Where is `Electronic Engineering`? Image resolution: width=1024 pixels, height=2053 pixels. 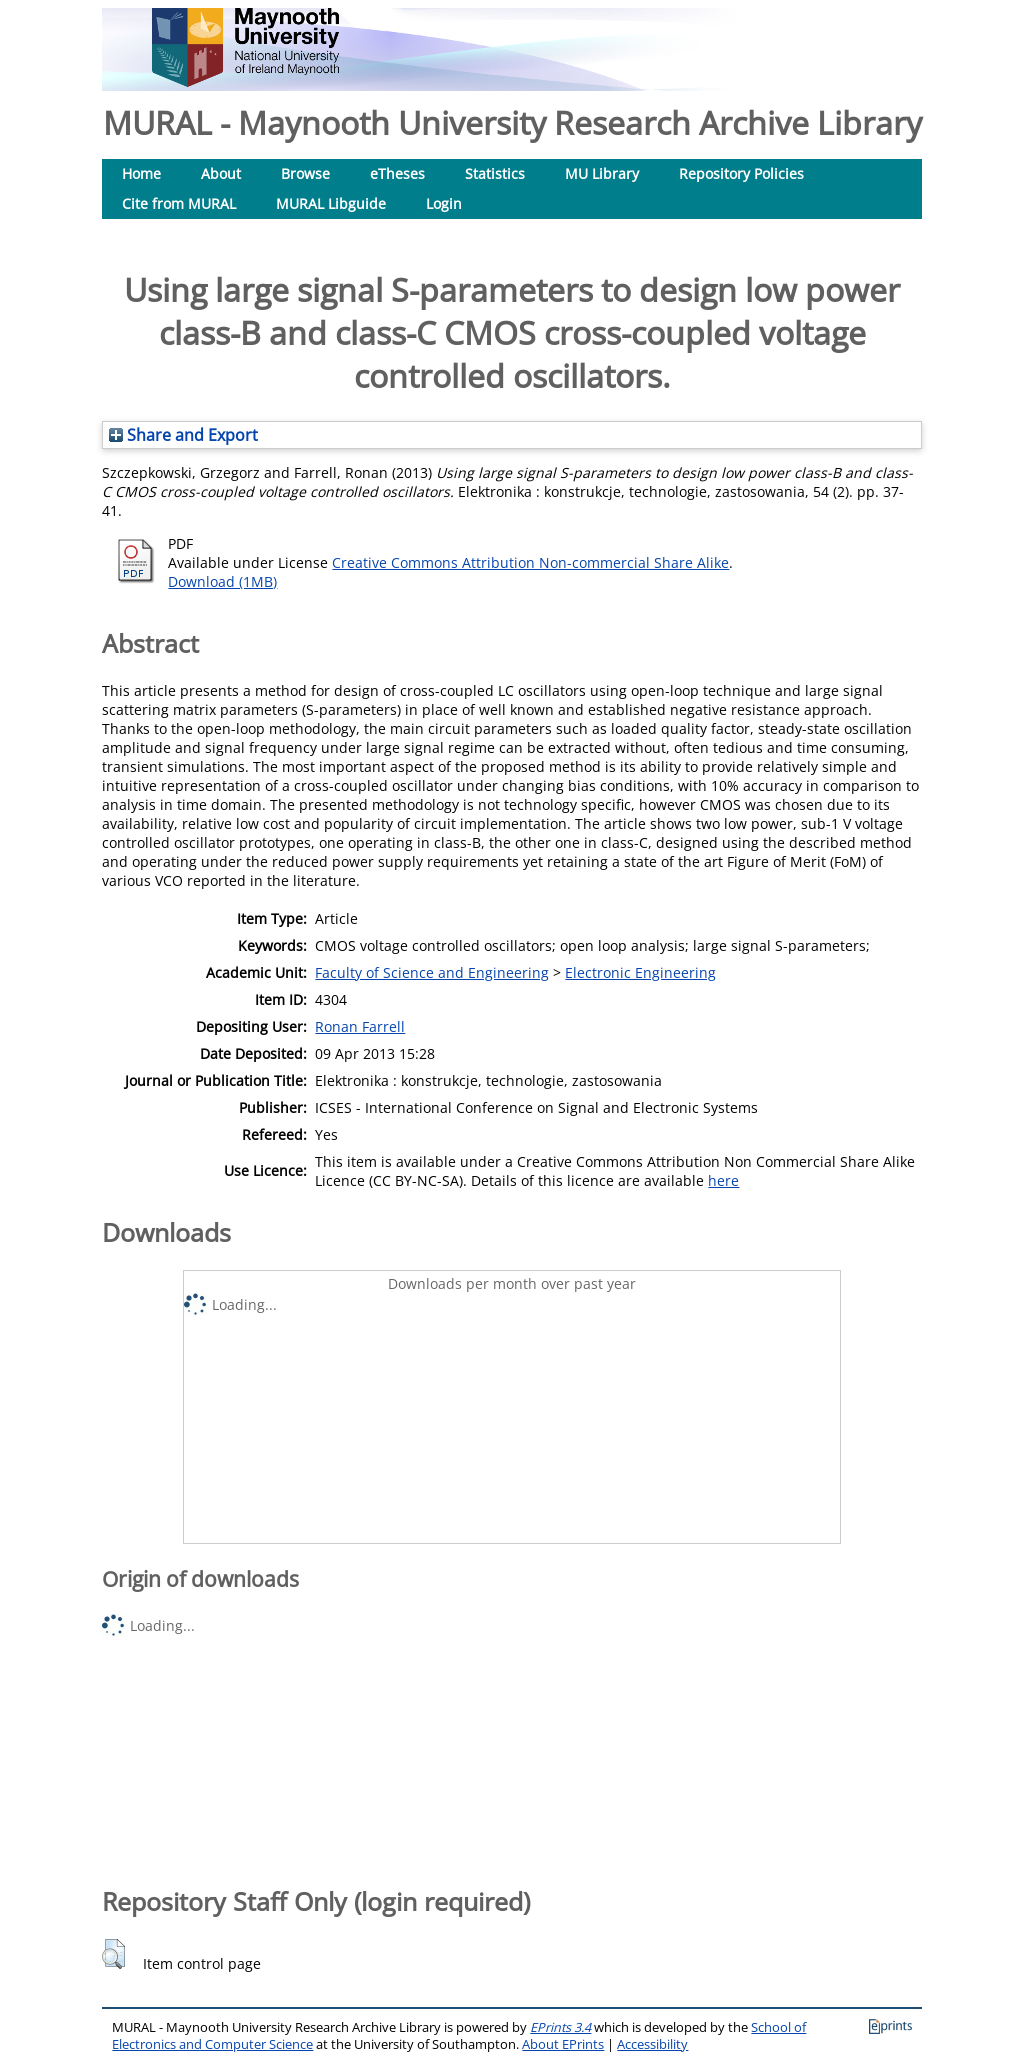 Electronic Engineering is located at coordinates (640, 972).